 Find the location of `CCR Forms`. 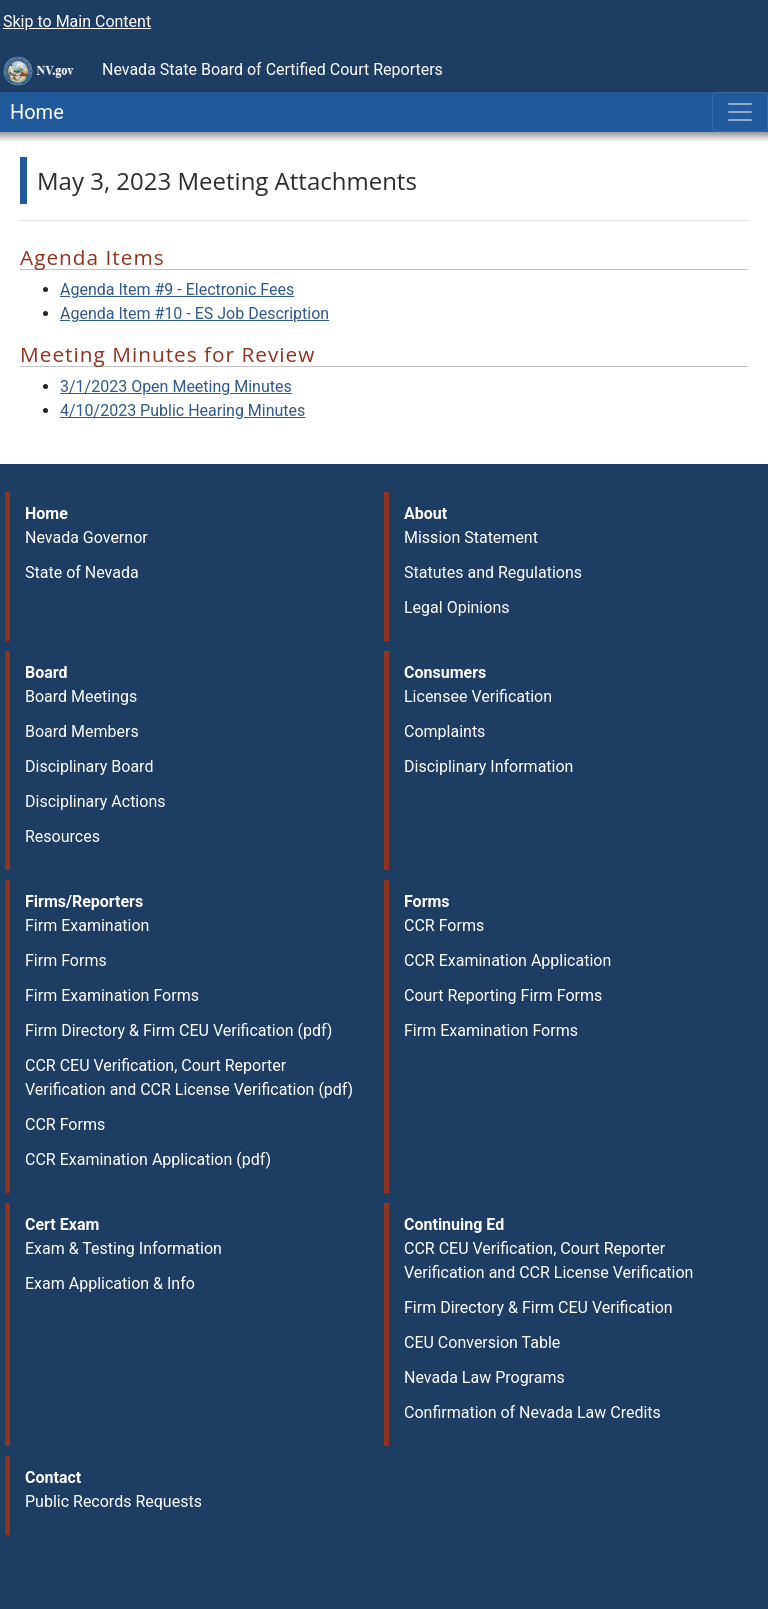

CCR Forms is located at coordinates (65, 1124).